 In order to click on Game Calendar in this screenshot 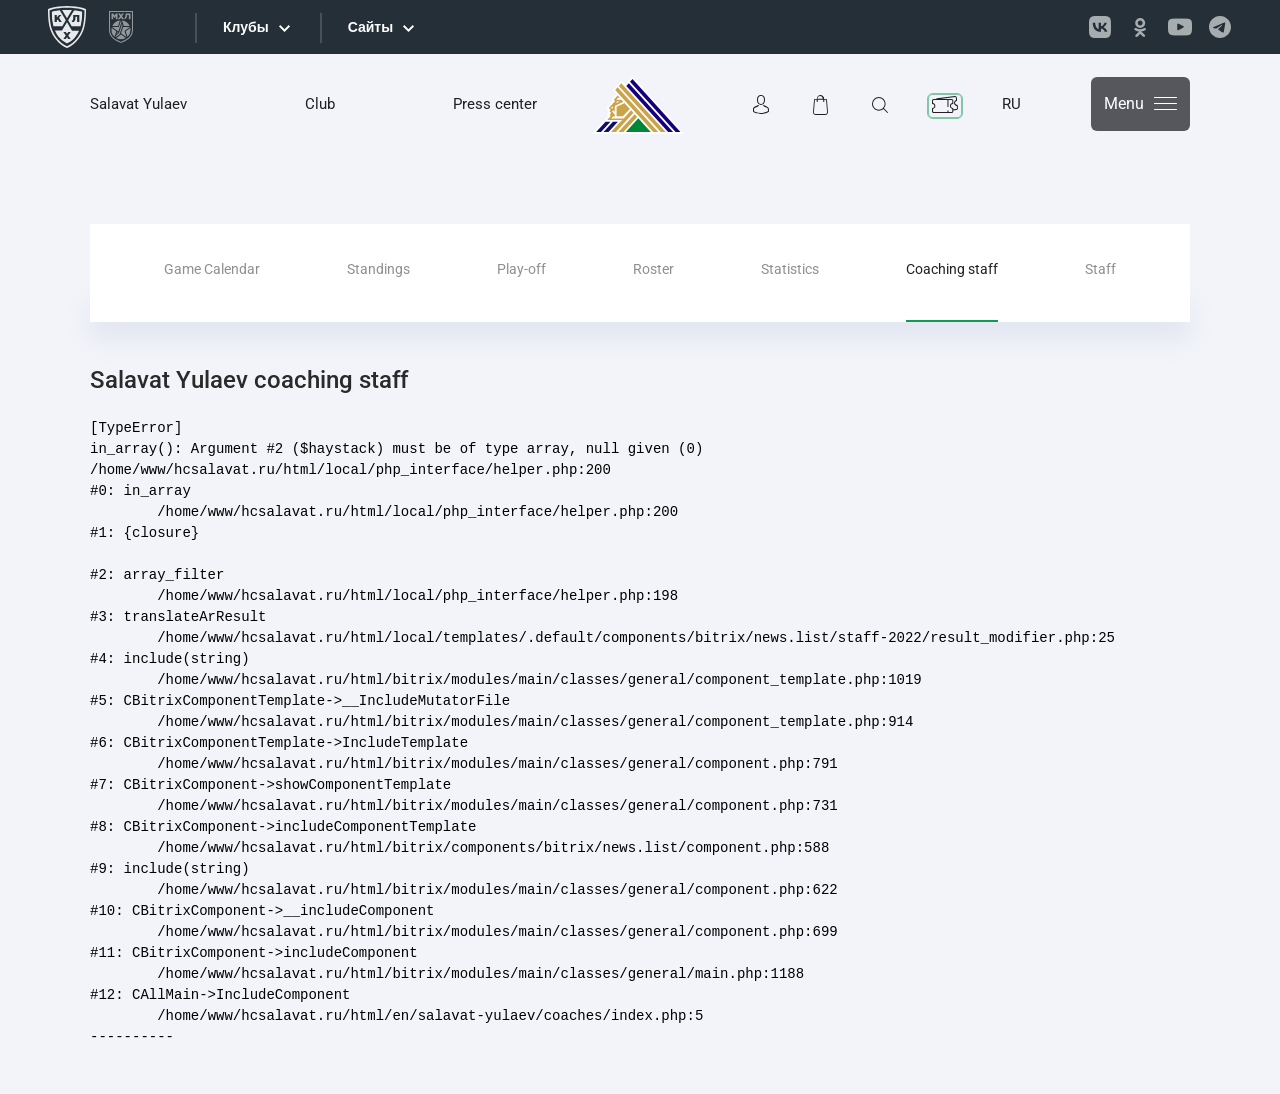, I will do `click(212, 269)`.